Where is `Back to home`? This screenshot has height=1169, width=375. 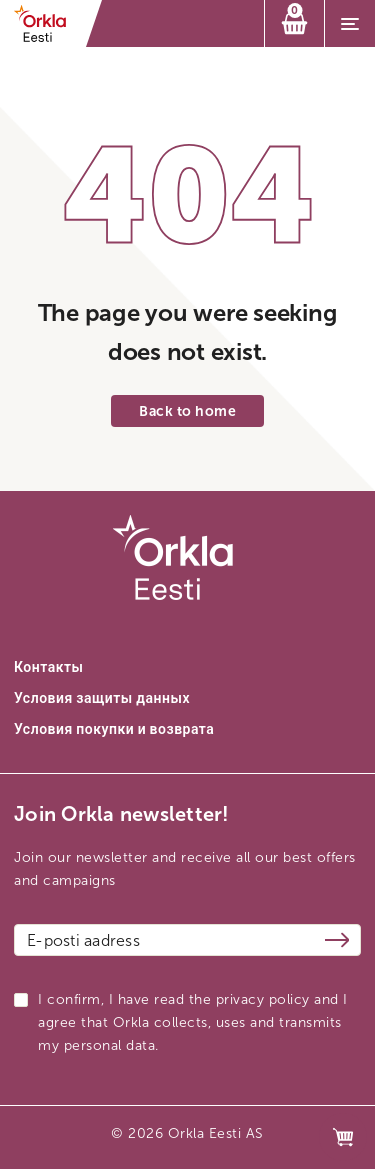
Back to home is located at coordinates (187, 411).